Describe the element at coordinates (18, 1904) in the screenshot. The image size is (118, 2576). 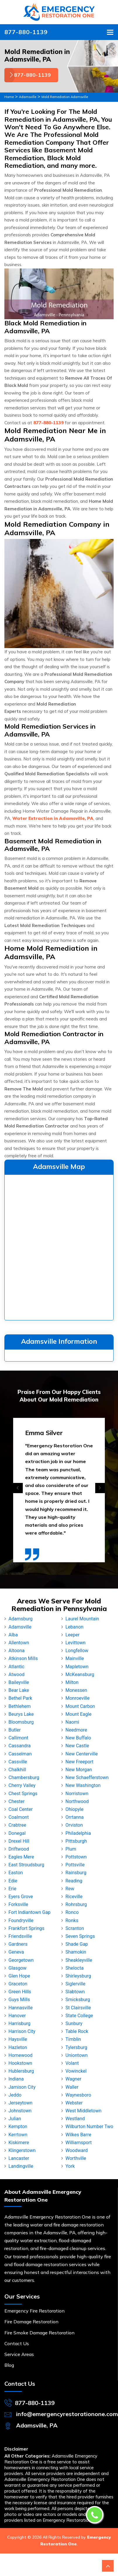
I see `Forksville` at that location.